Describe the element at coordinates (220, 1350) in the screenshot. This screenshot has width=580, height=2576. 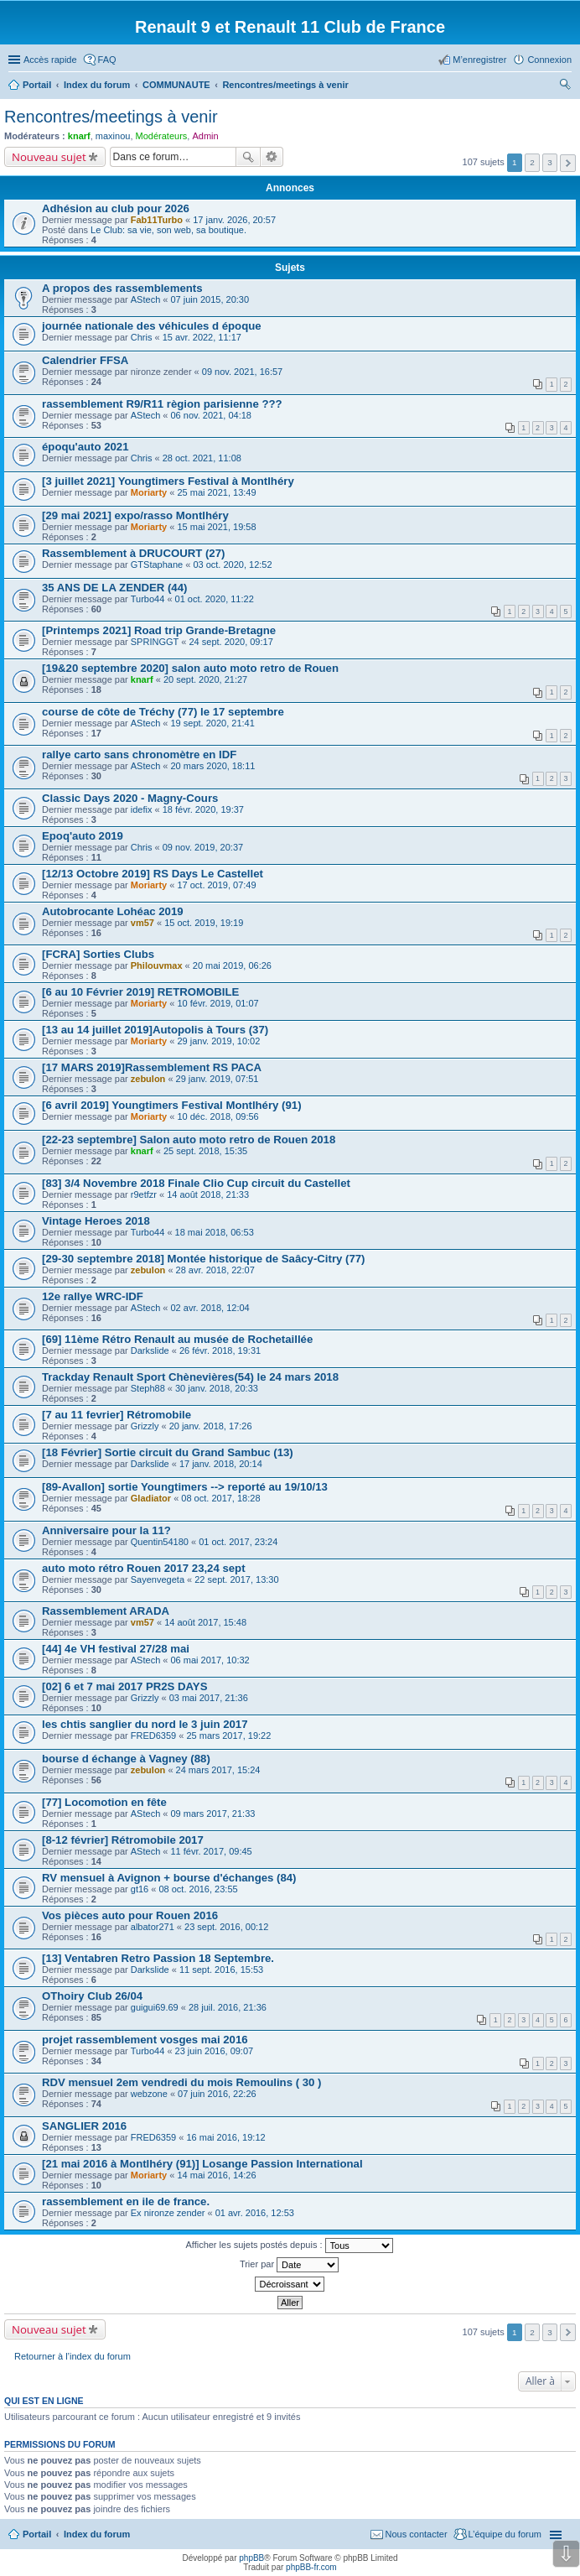
I see `26 févr. 2018, 19:31` at that location.